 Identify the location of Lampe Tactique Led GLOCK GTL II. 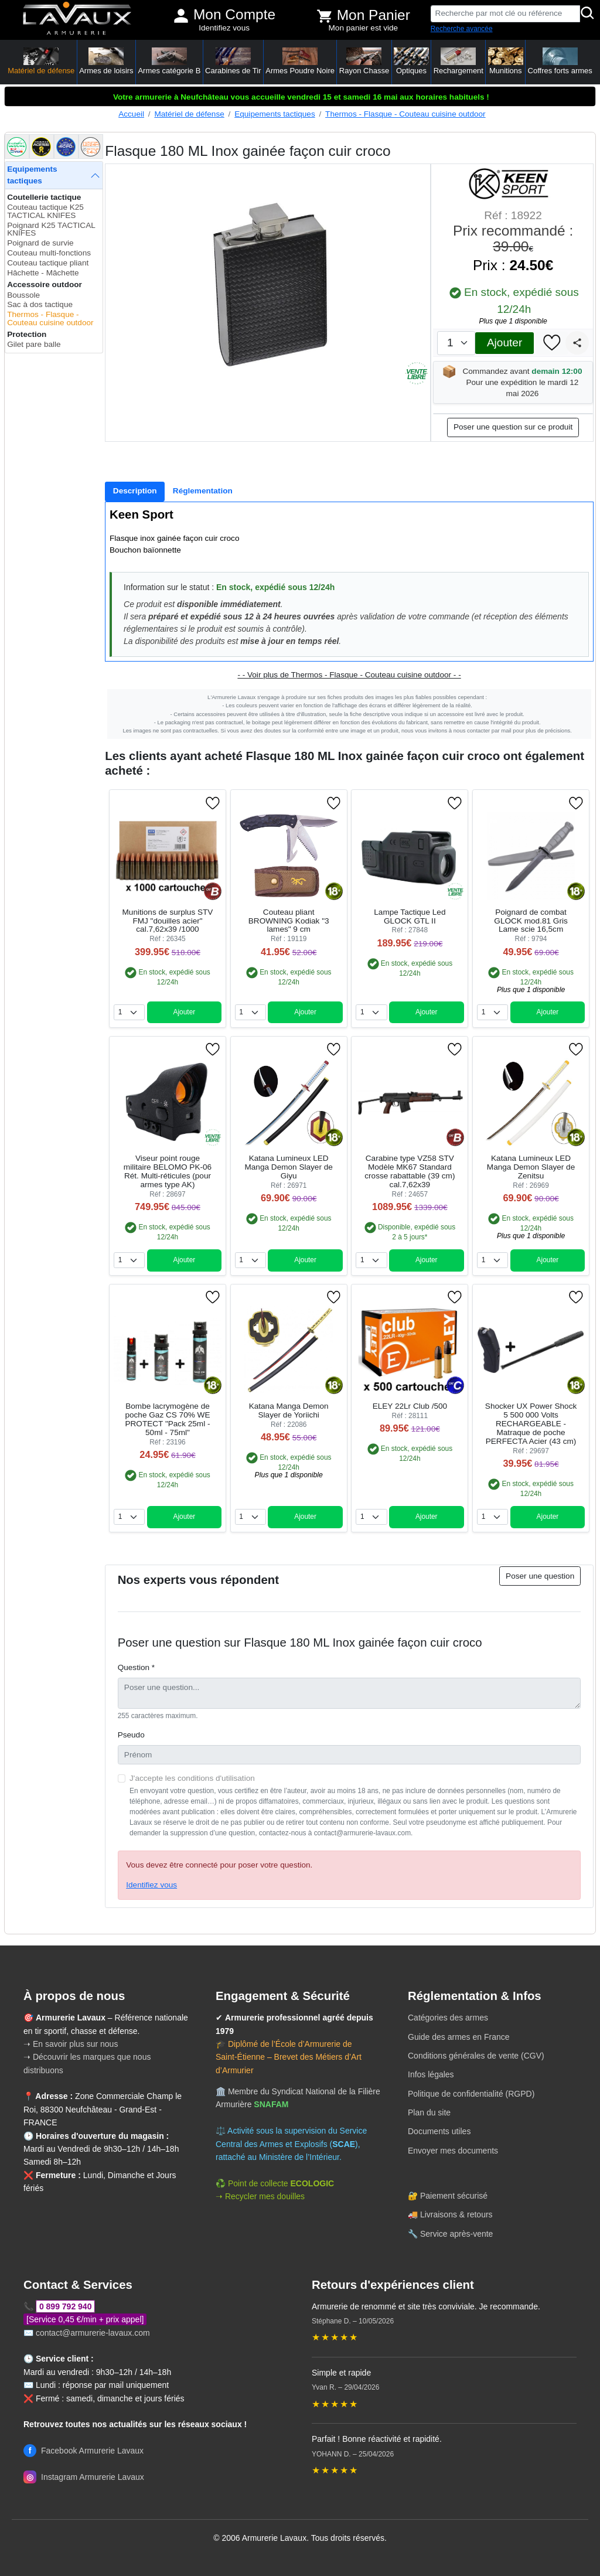
(409, 916).